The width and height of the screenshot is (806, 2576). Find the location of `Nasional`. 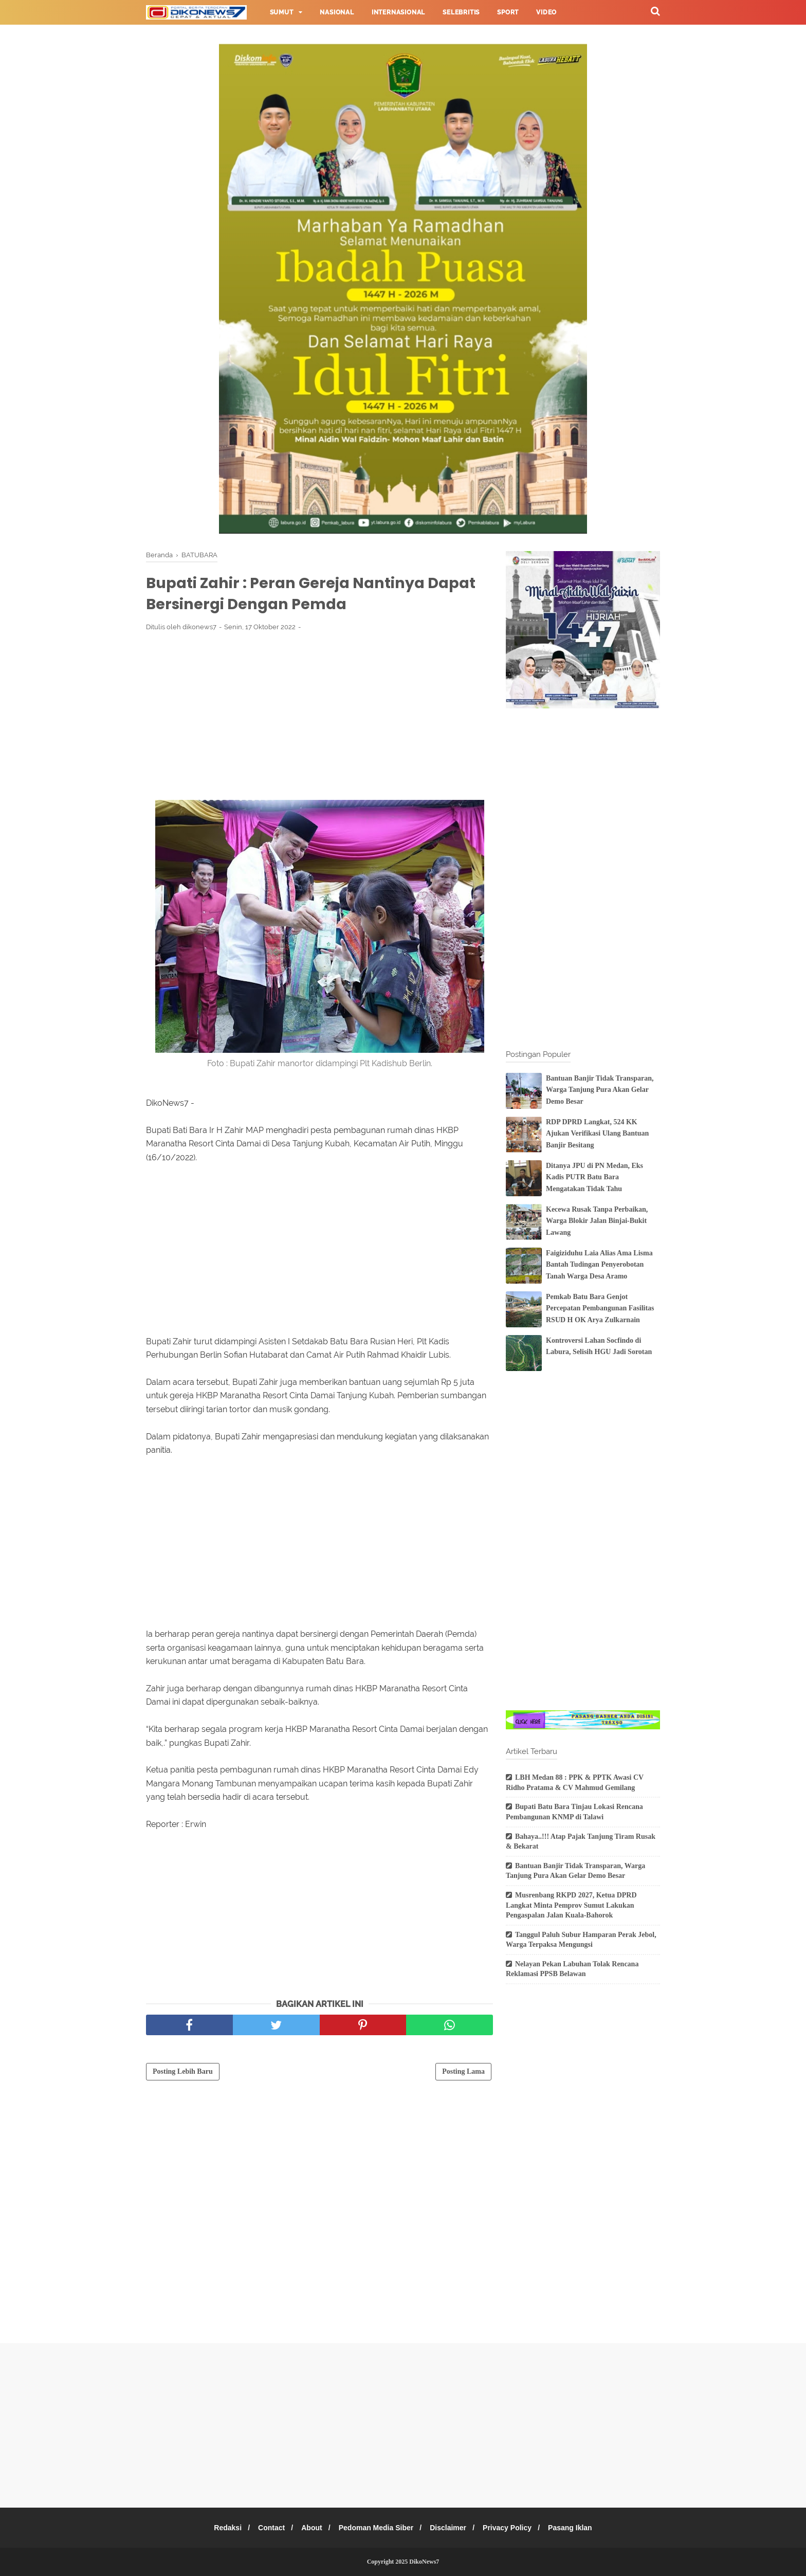

Nasional is located at coordinates (337, 12).